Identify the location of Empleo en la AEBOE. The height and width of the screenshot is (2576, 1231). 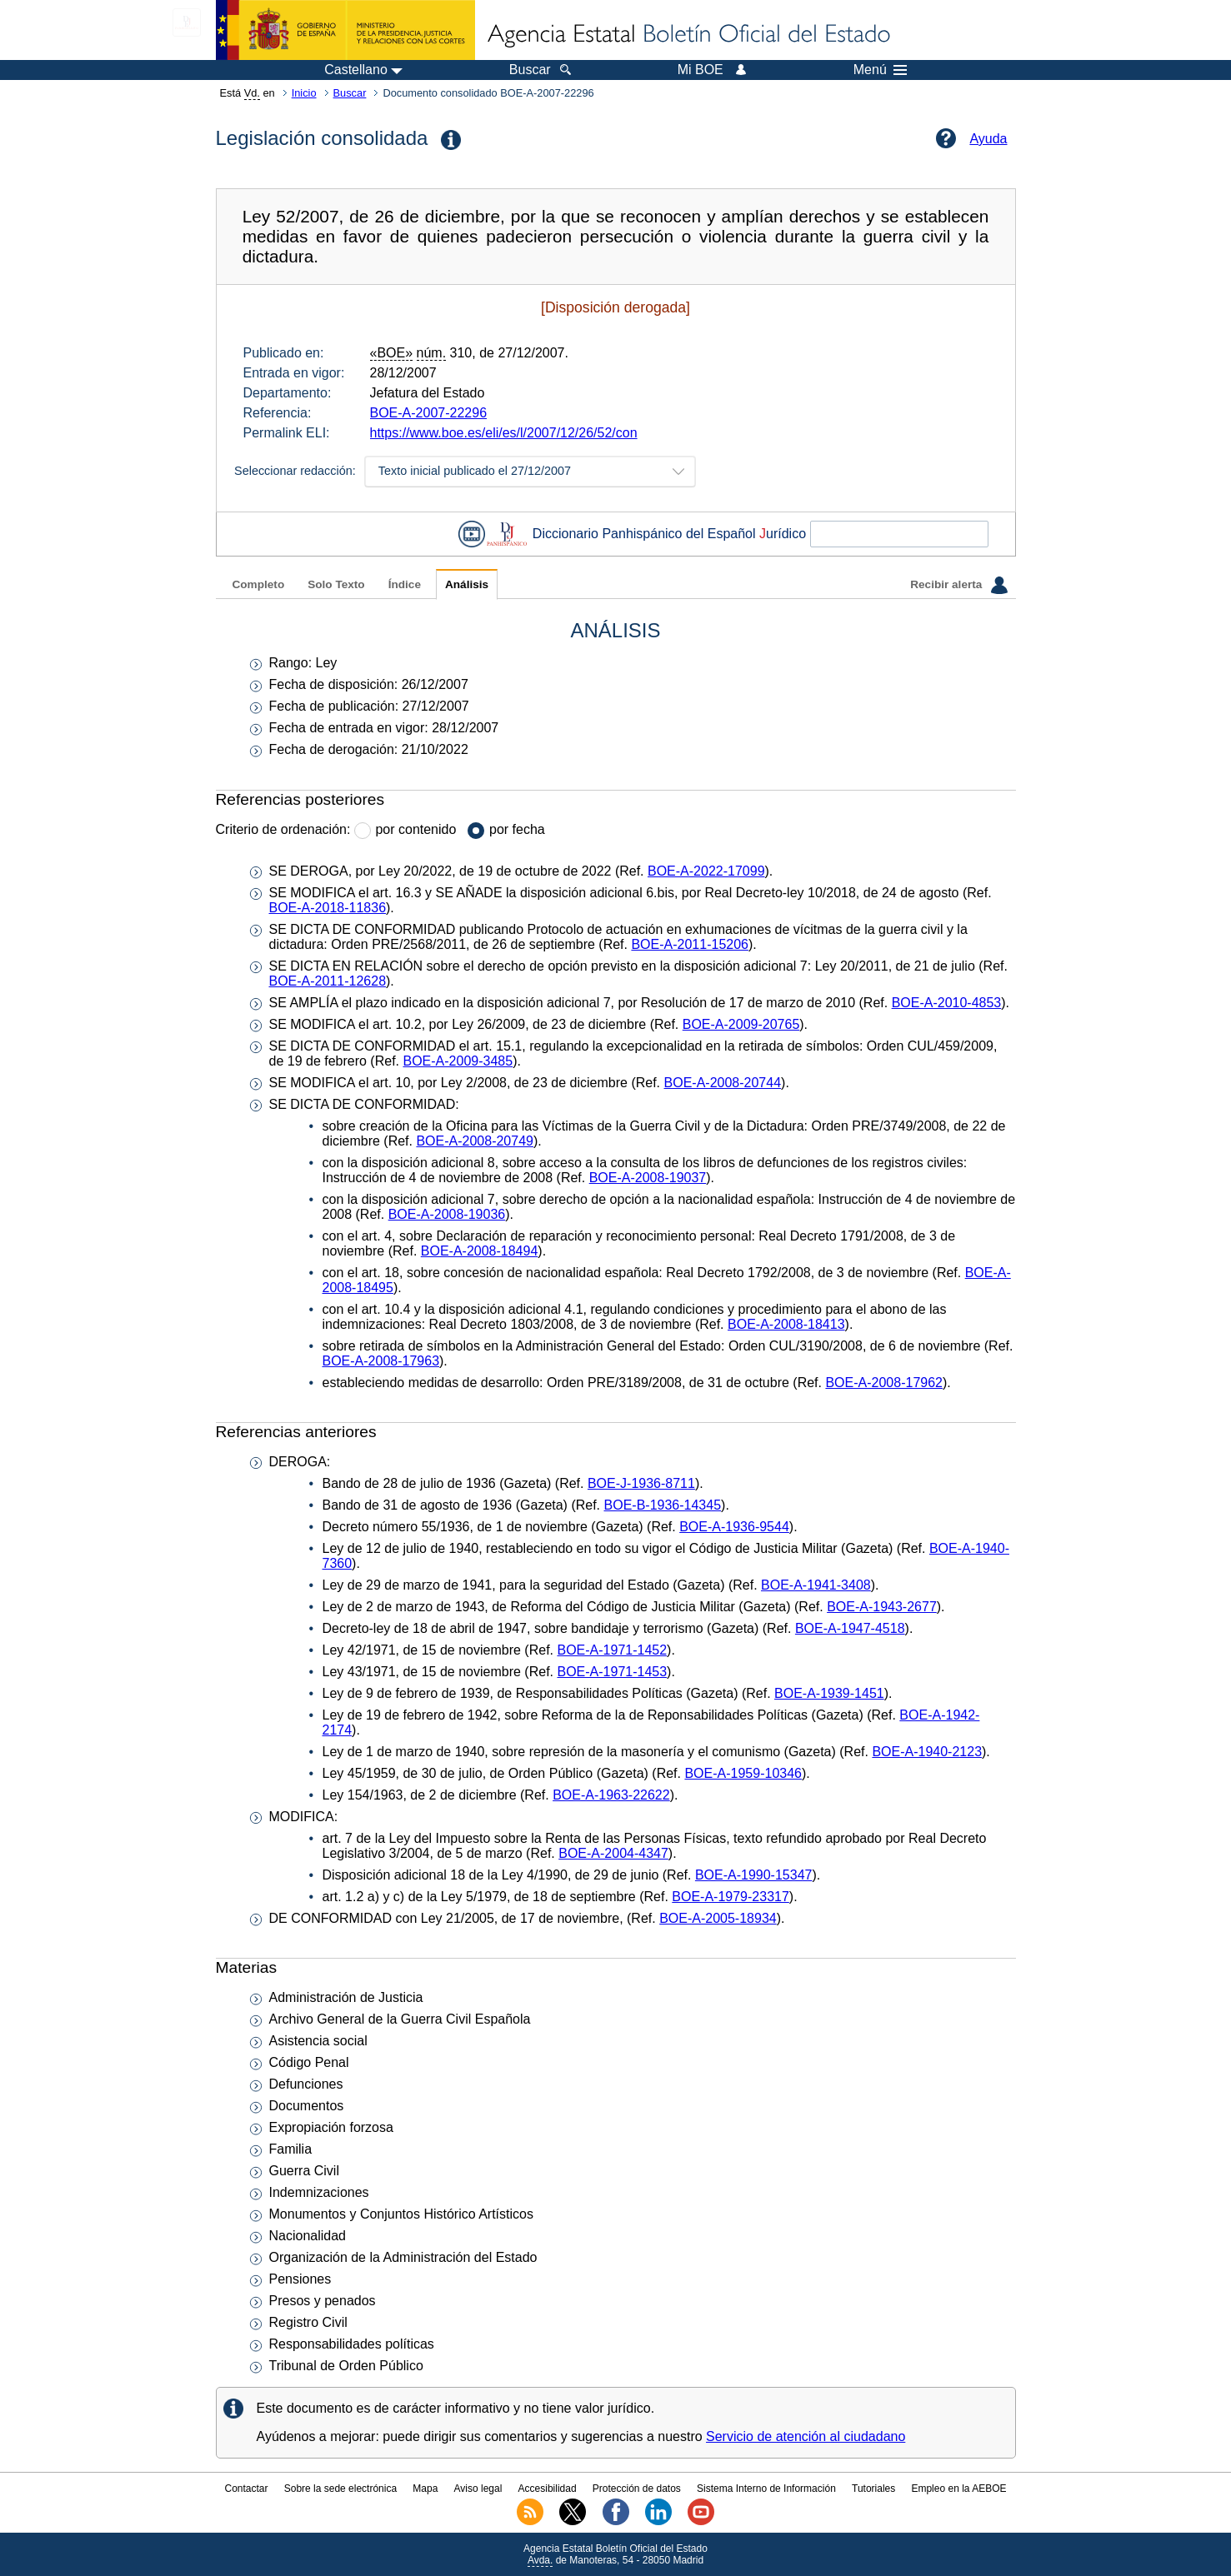
(958, 2488).